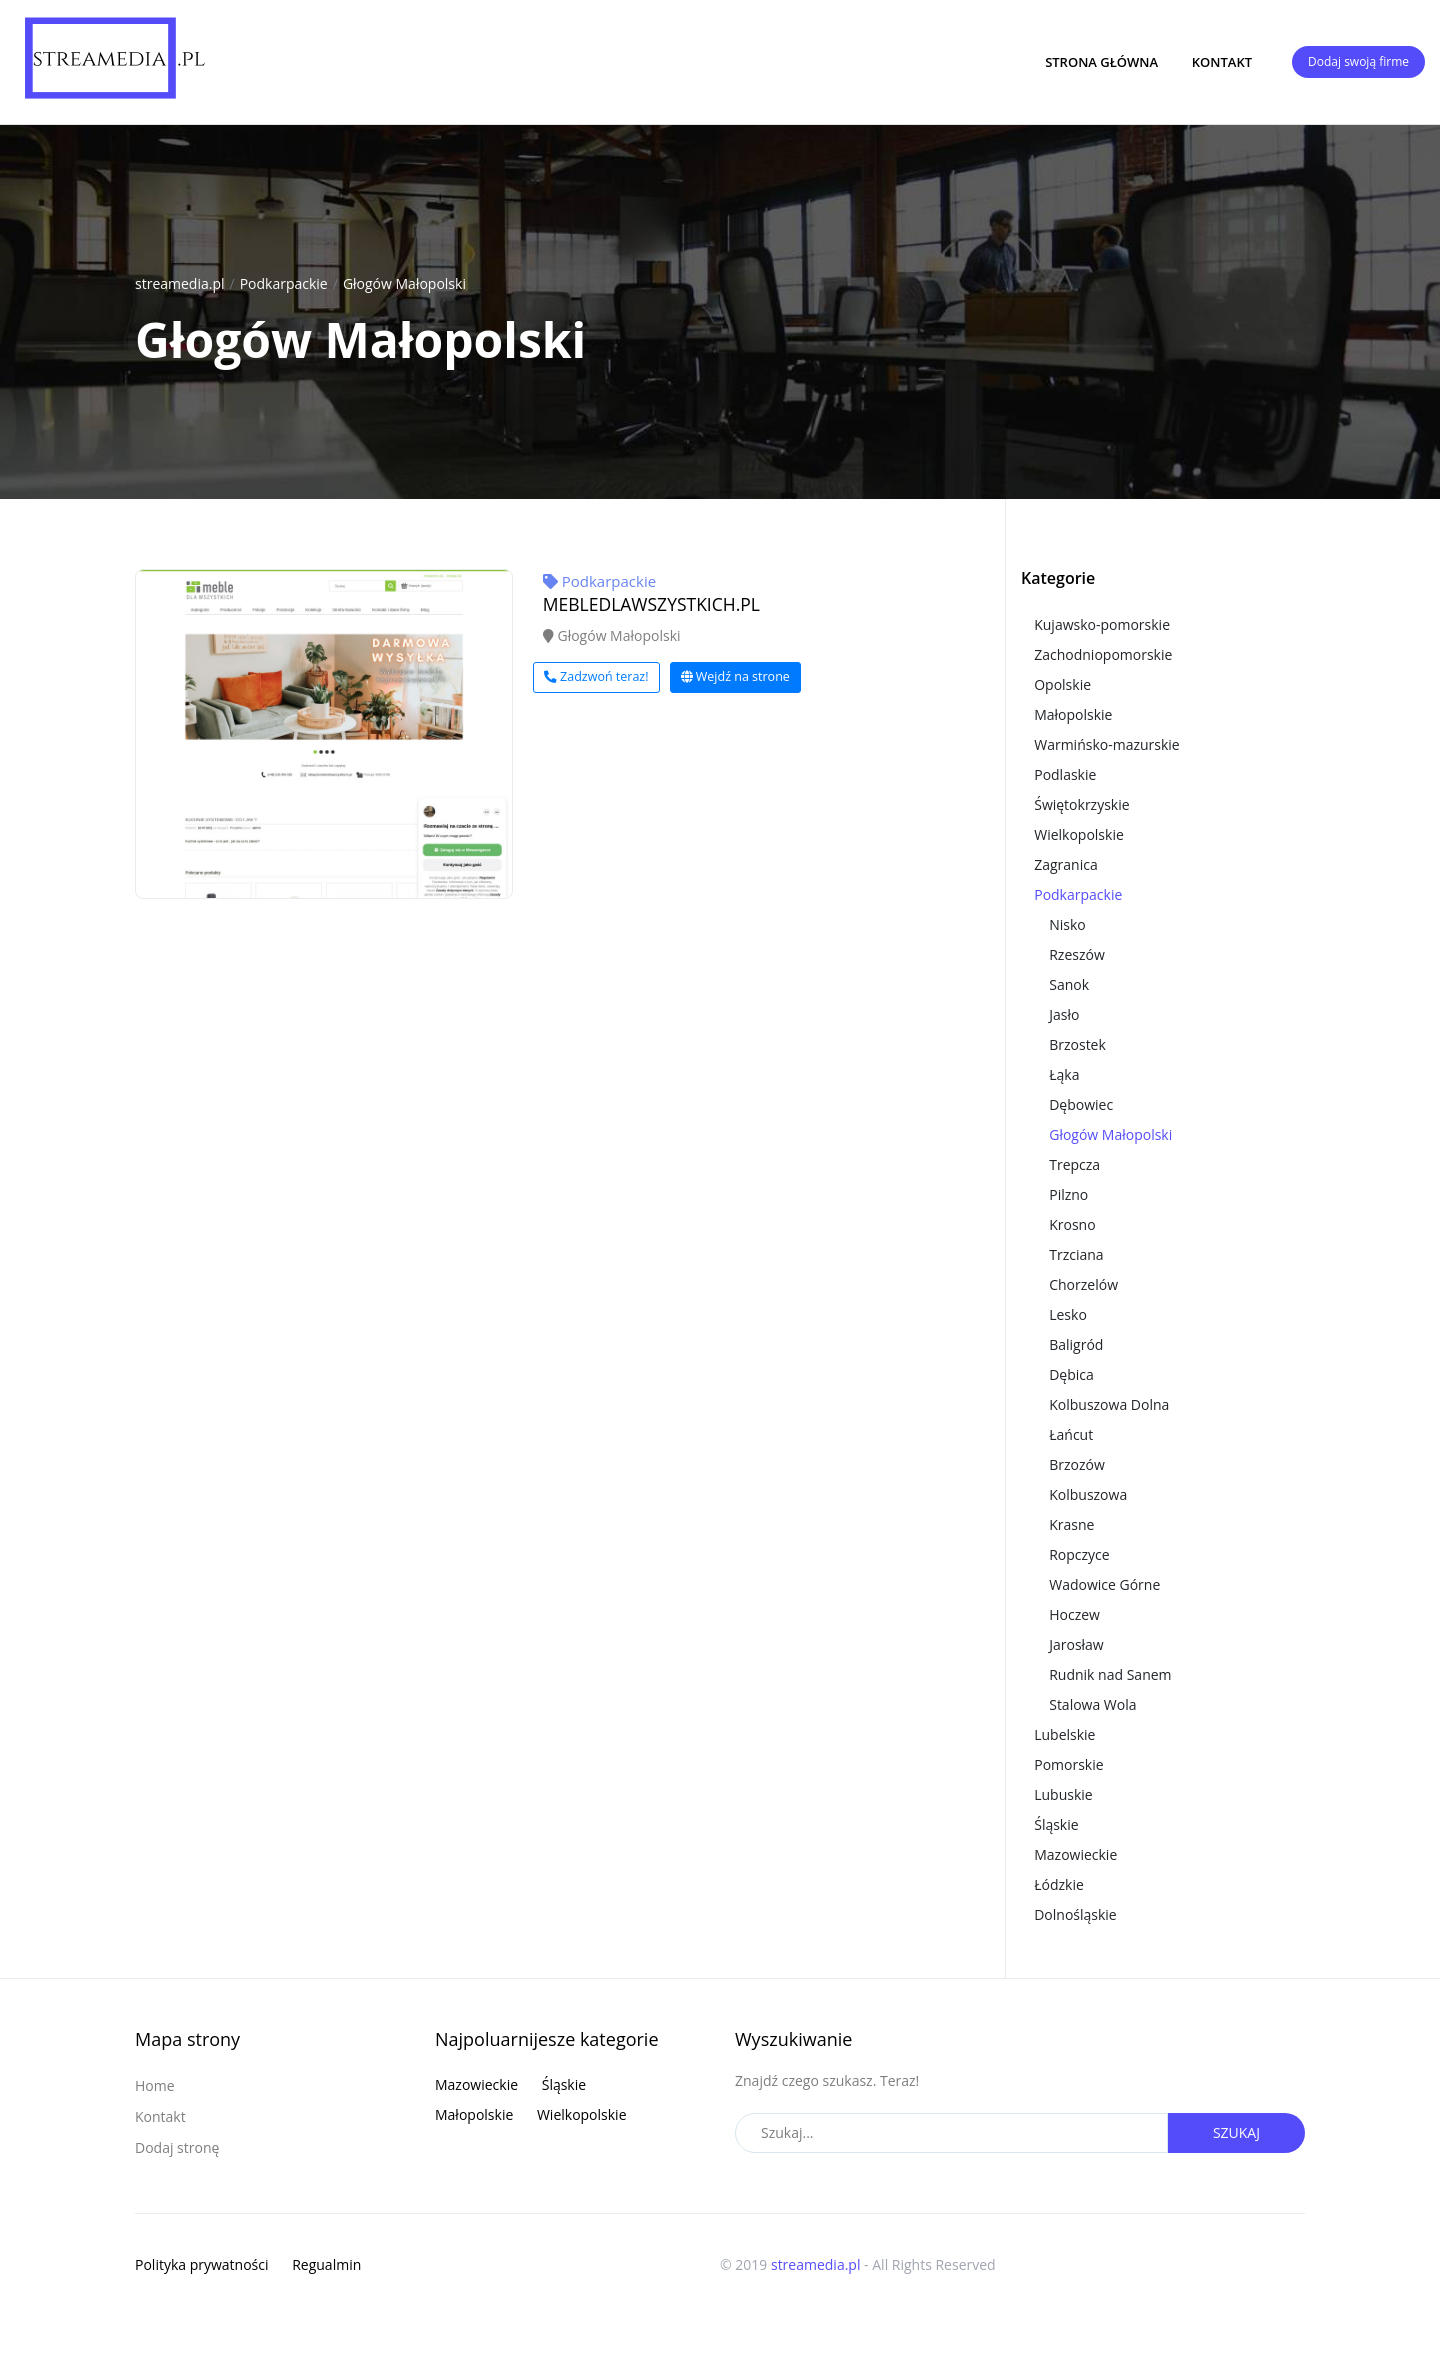 This screenshot has height=2355, width=1440. I want to click on Brzostek, so click(1077, 1044).